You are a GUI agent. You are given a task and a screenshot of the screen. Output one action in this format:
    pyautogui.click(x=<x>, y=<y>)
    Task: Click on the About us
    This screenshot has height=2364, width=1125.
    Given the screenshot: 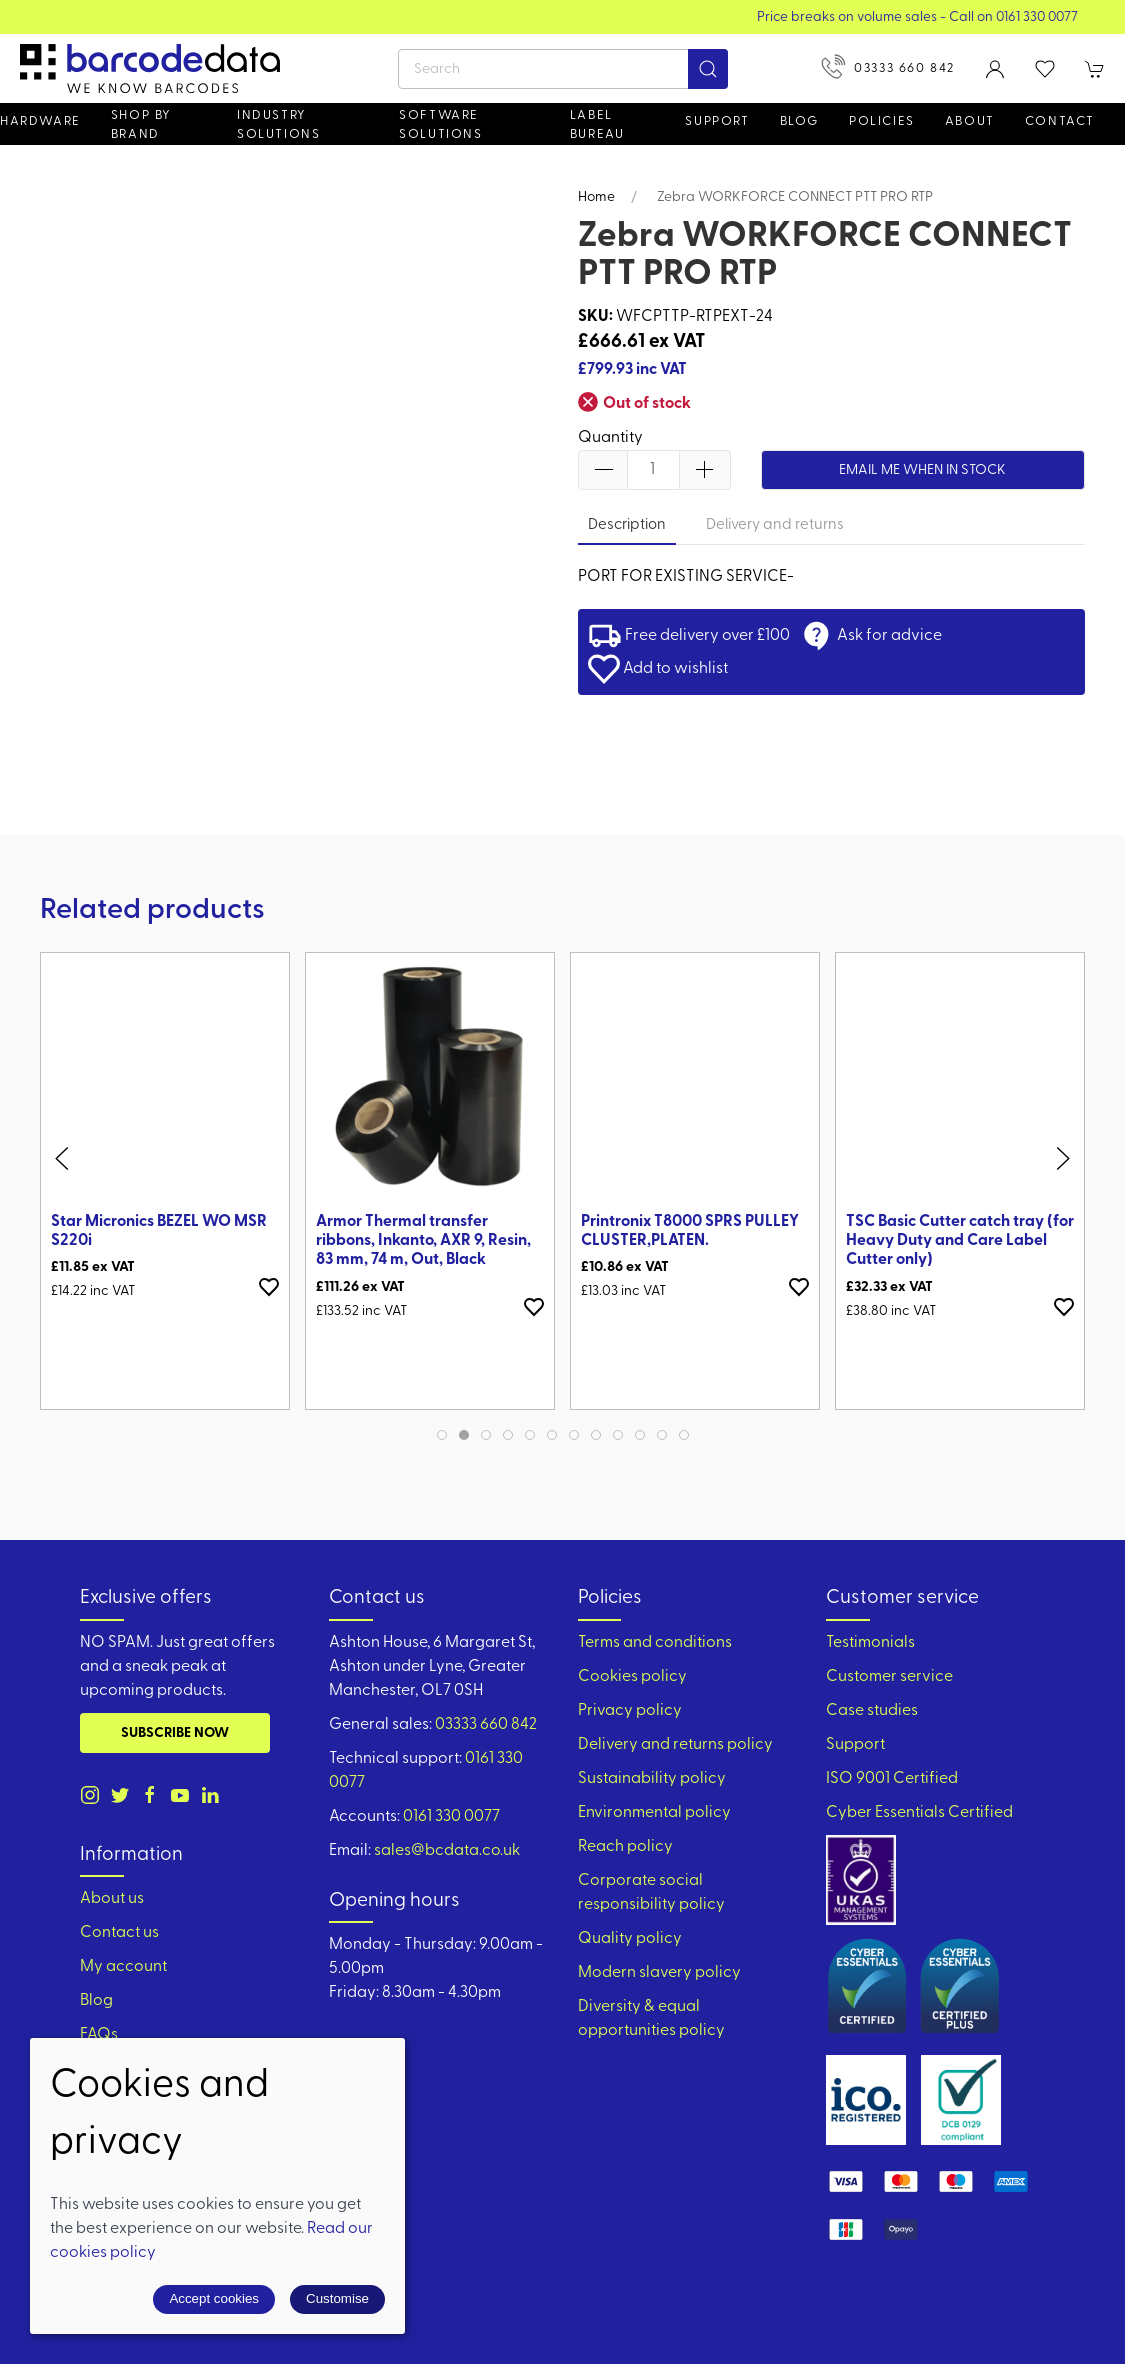 What is the action you would take?
    pyautogui.click(x=112, y=1899)
    